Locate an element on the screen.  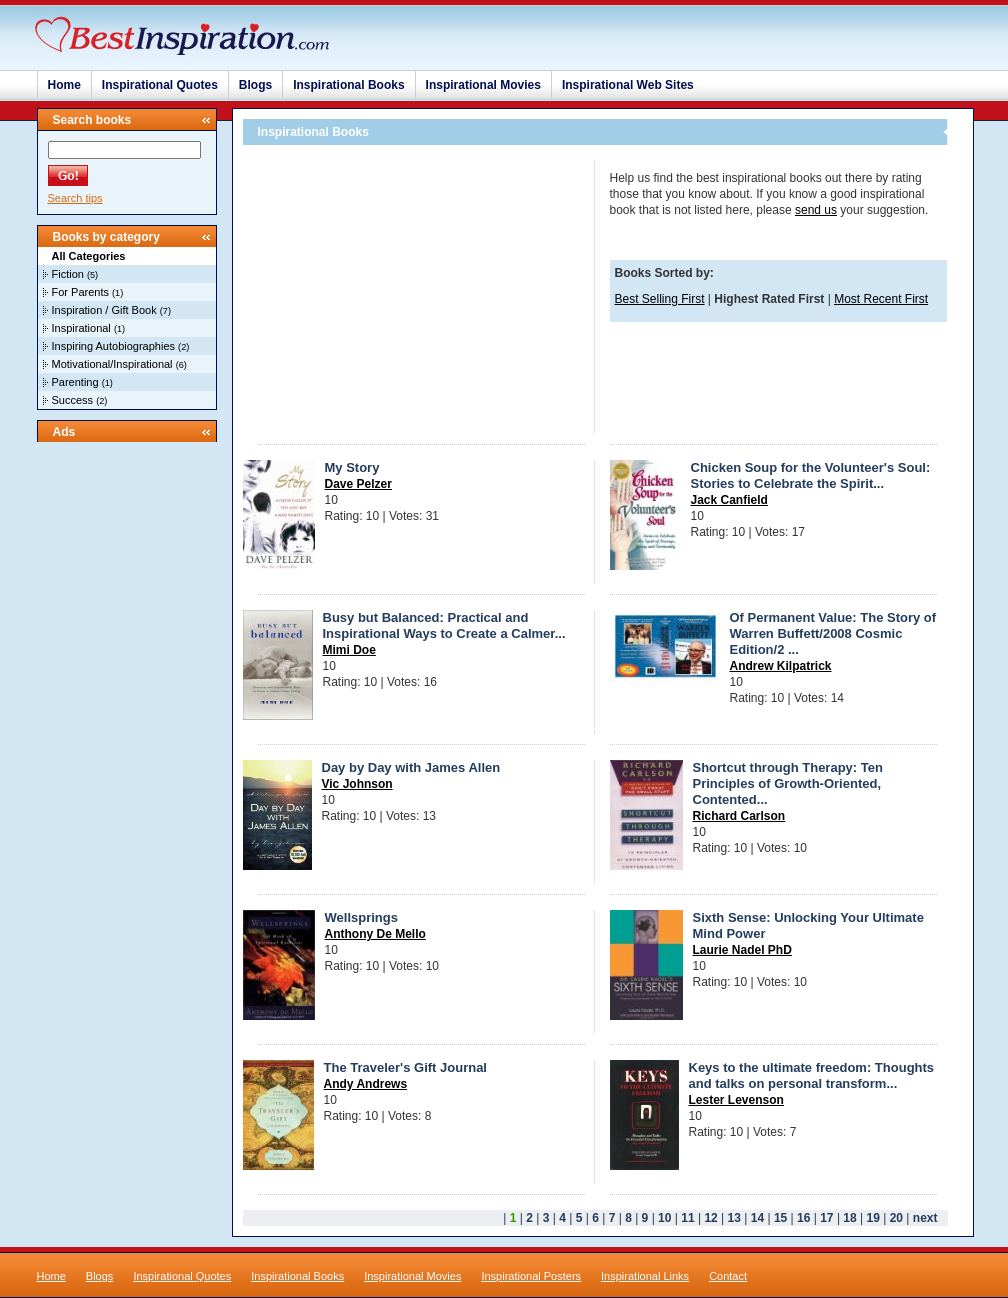
Day by Day with James Allen is located at coordinates (411, 767).